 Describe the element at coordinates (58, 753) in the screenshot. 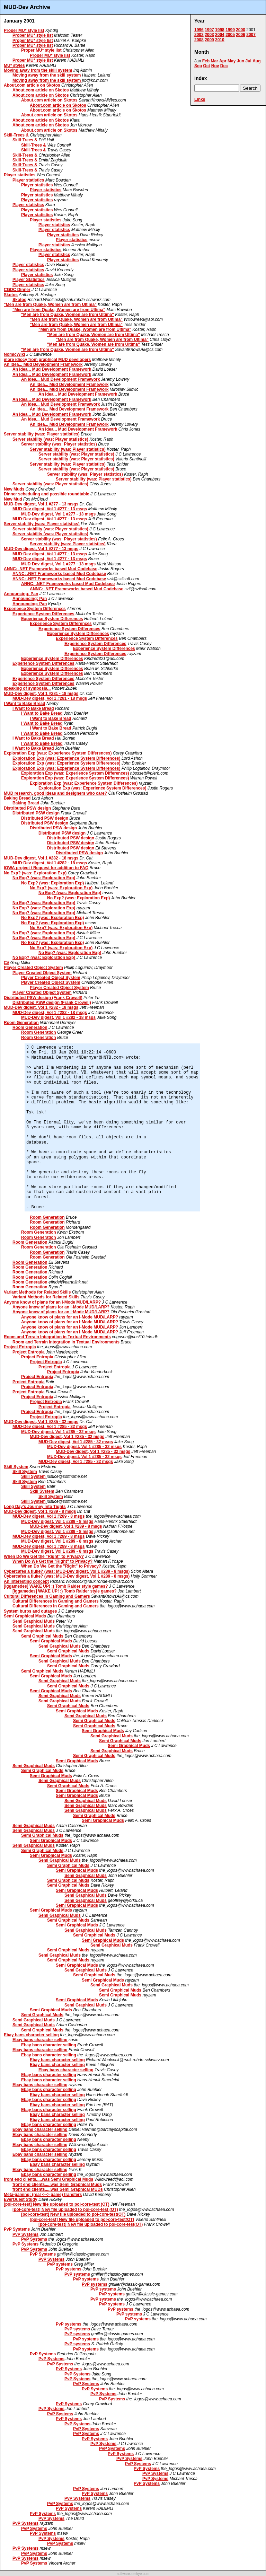

I see `Exploration Exp (was: Experience System Differences)` at that location.